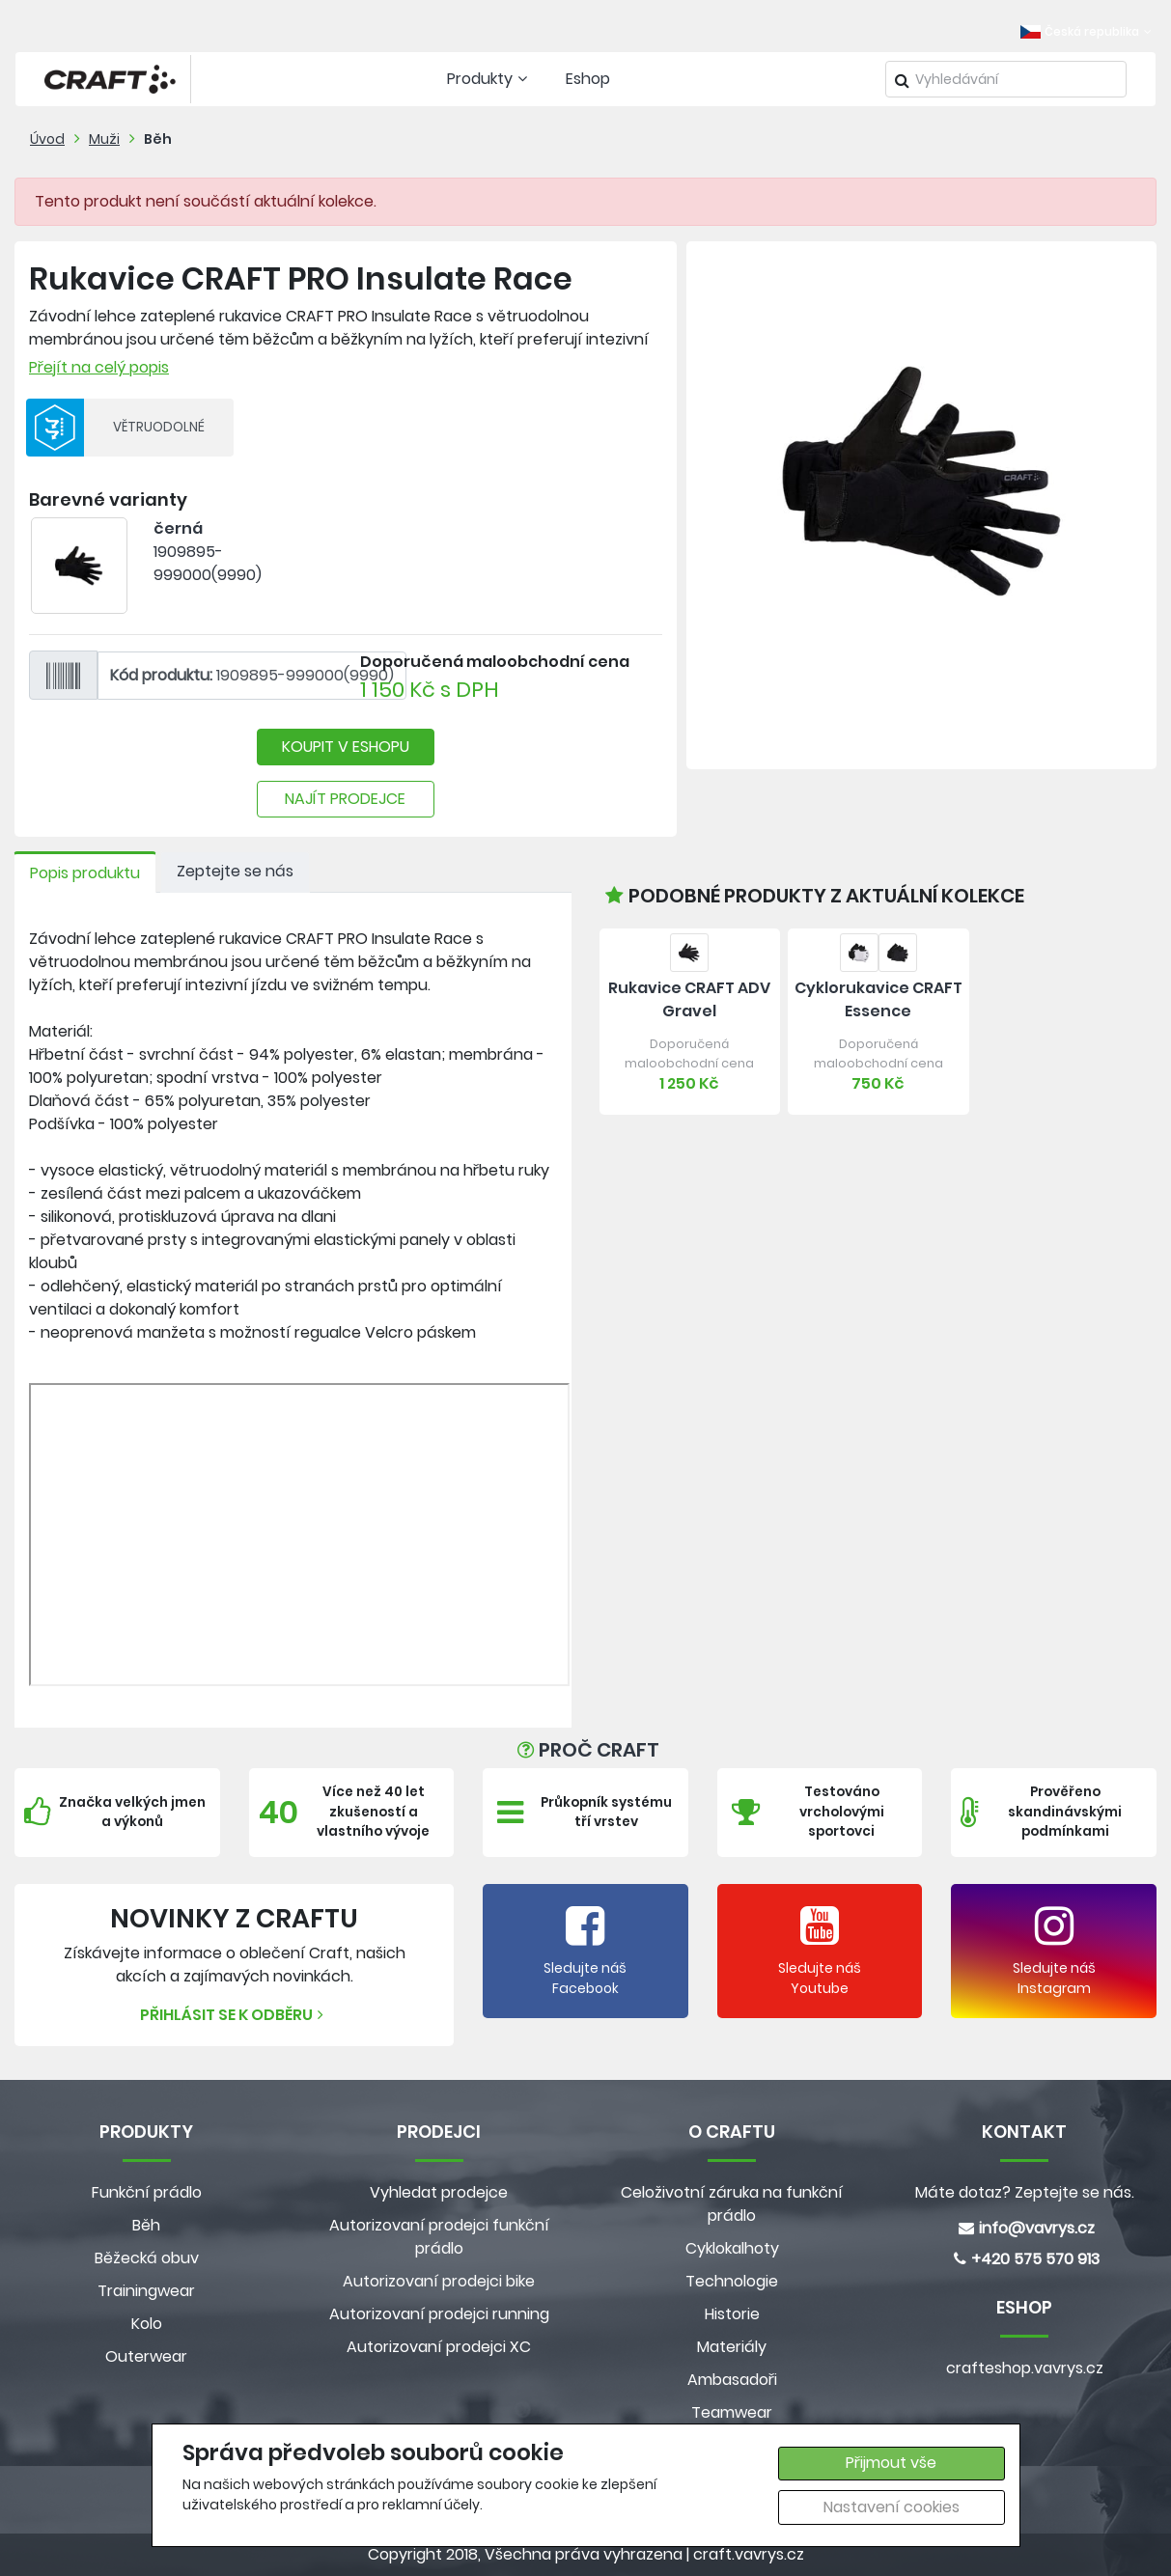 The width and height of the screenshot is (1171, 2576). Describe the element at coordinates (748, 2554) in the screenshot. I see `craft.vavrys.cz` at that location.